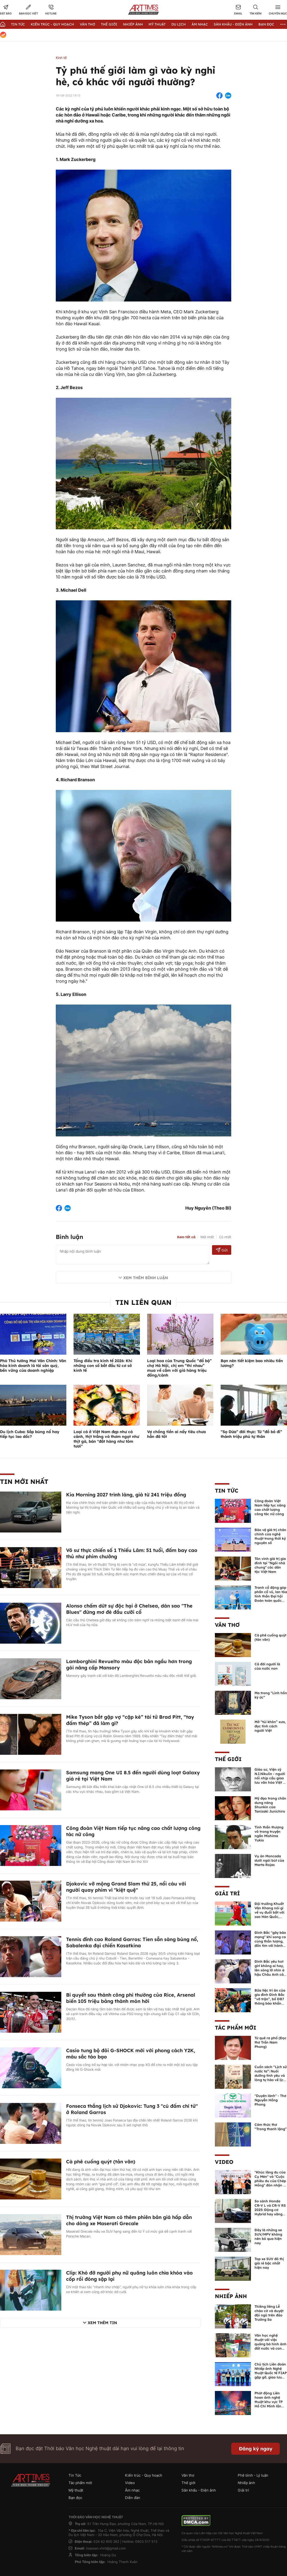  Describe the element at coordinates (179, 1368) in the screenshot. I see `Loại hoa của Trung Quốc “đổ bộ” chợ Hà Nội, chị em “thi nhau” mua về cắm với giá hàng triệu đồng/cành` at that location.